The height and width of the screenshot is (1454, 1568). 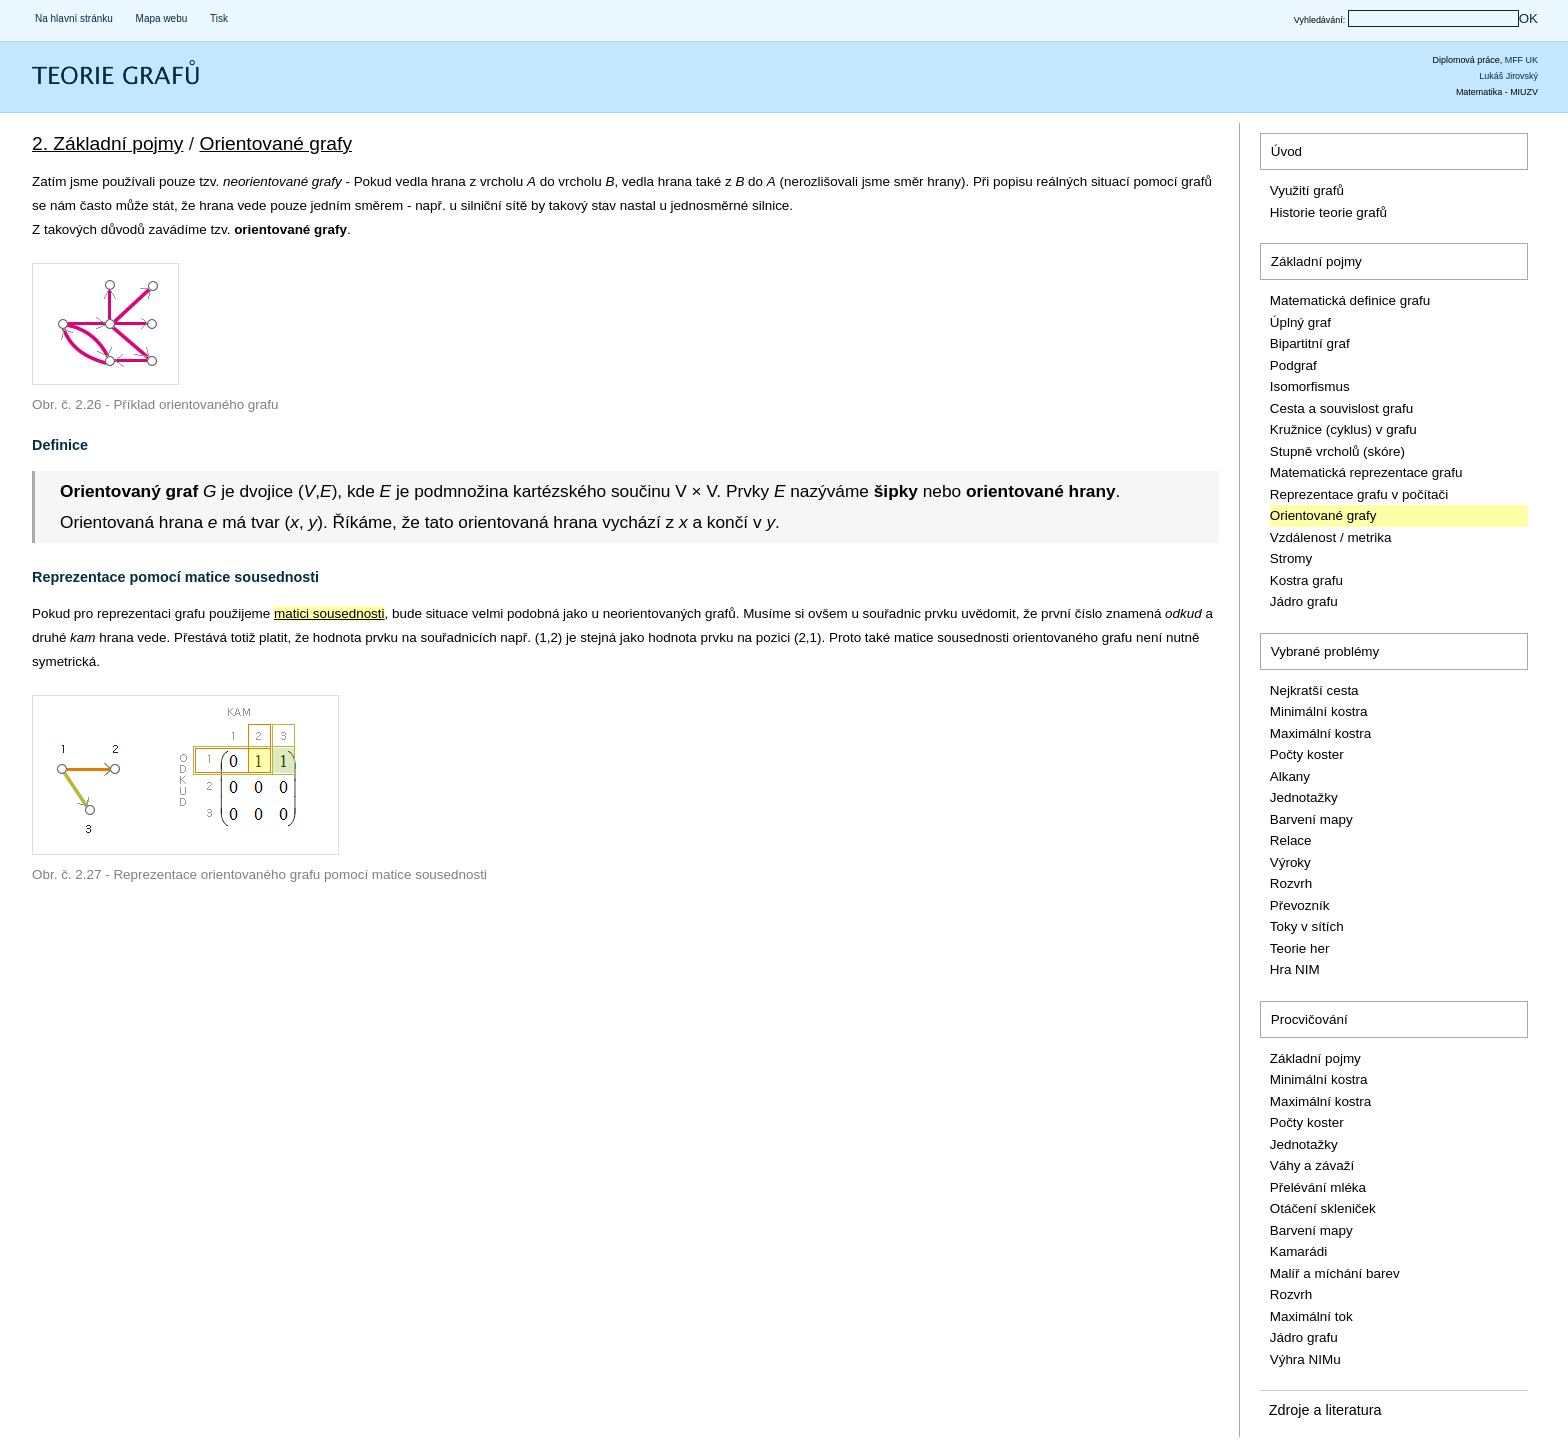 What do you see at coordinates (1293, 365) in the screenshot?
I see `Podgraf` at bounding box center [1293, 365].